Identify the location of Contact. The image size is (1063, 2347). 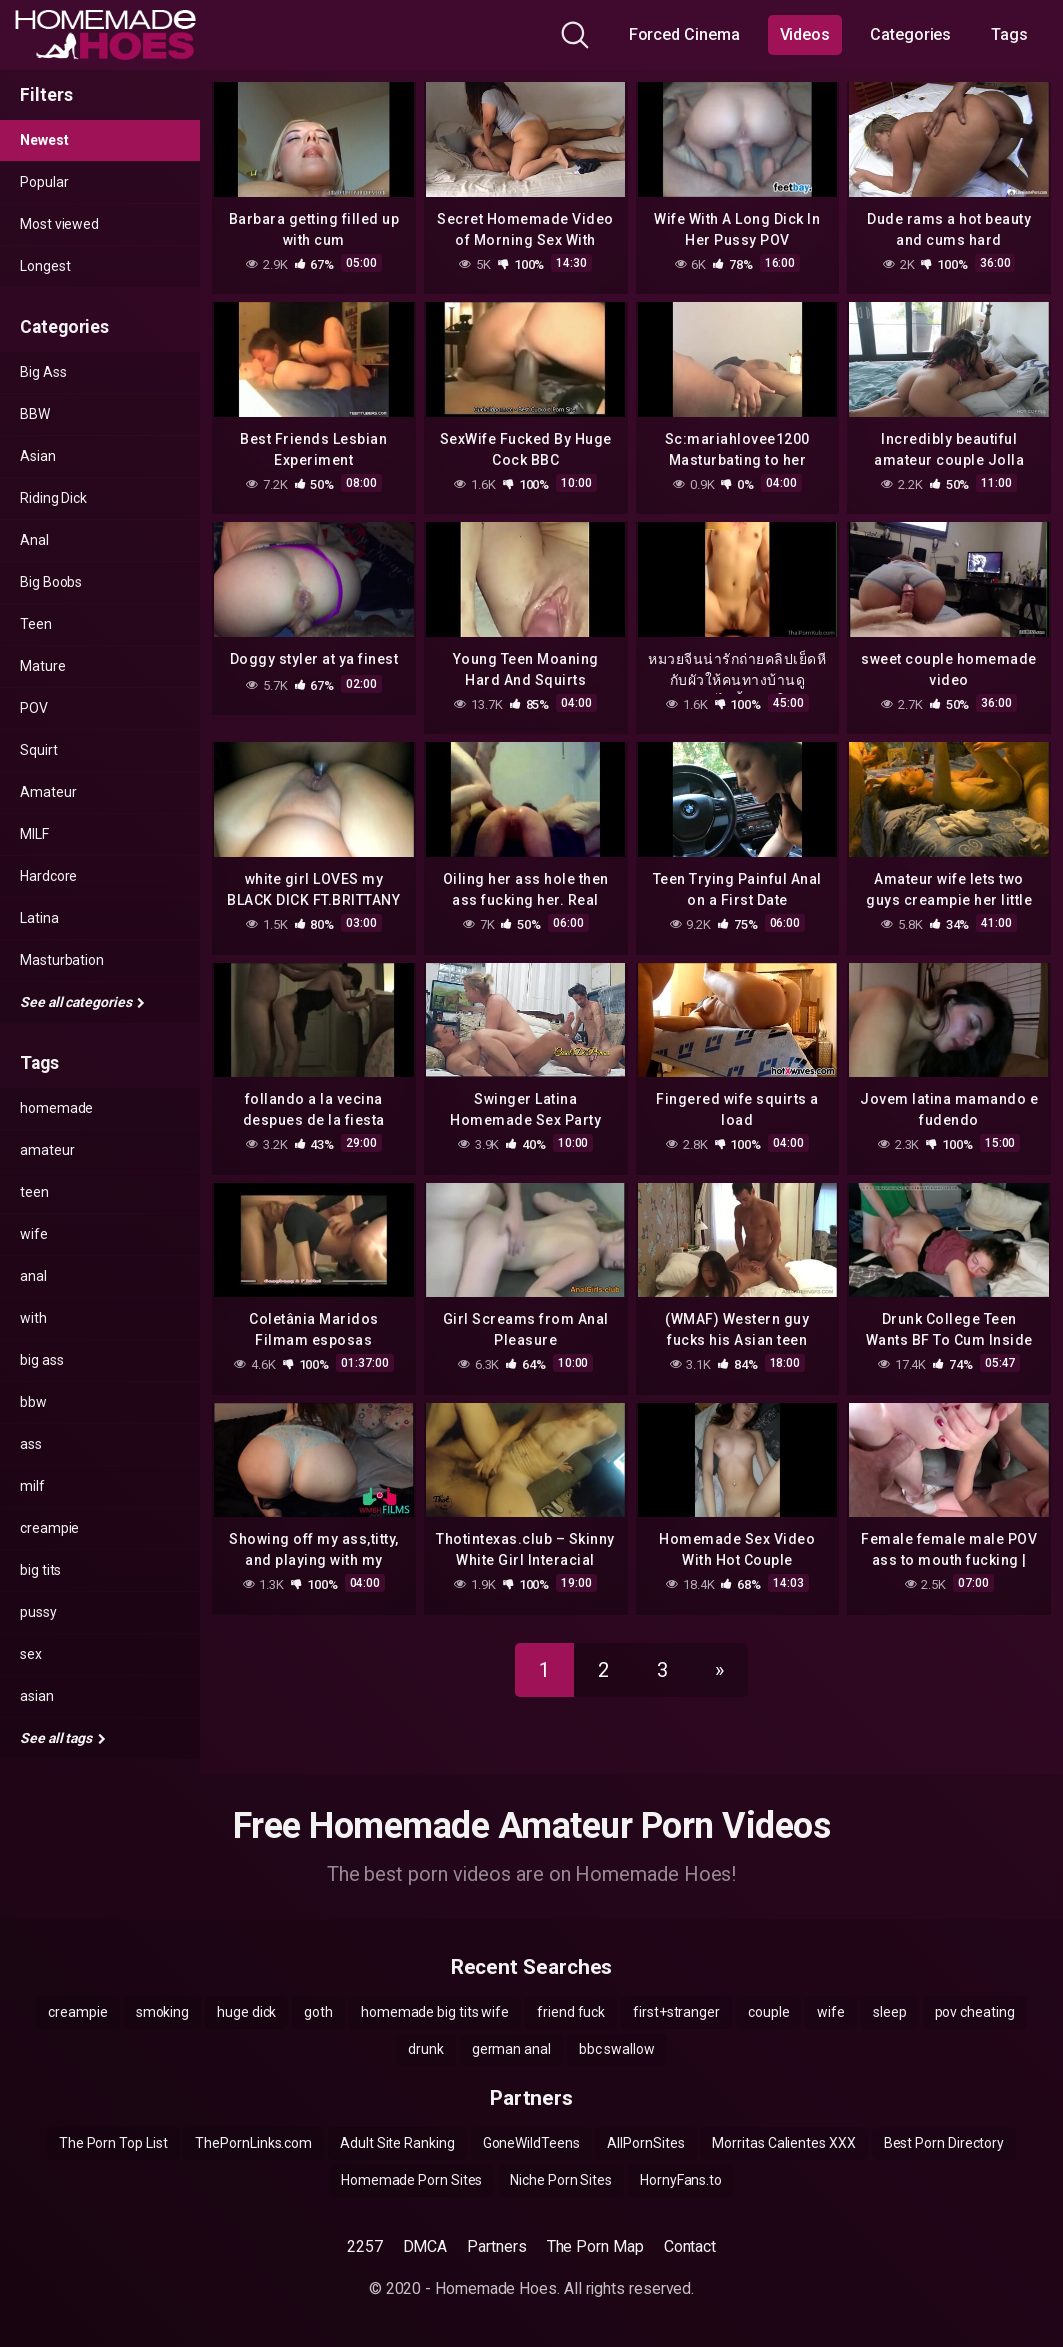
(690, 2246).